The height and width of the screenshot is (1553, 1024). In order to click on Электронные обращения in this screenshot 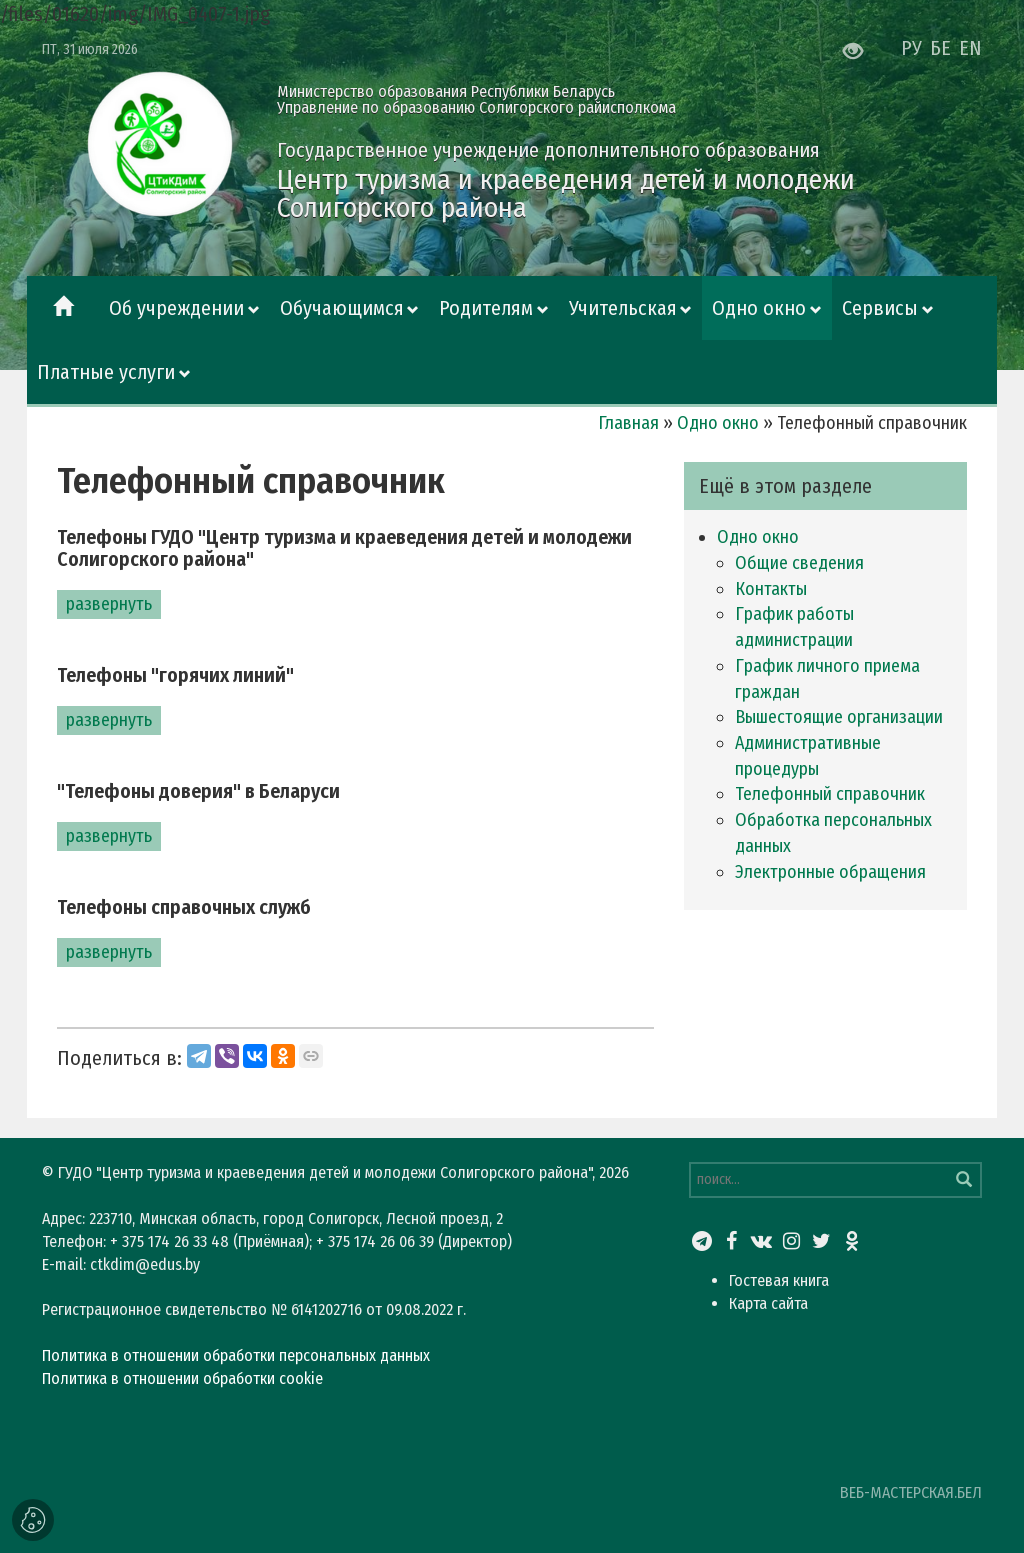, I will do `click(830, 872)`.